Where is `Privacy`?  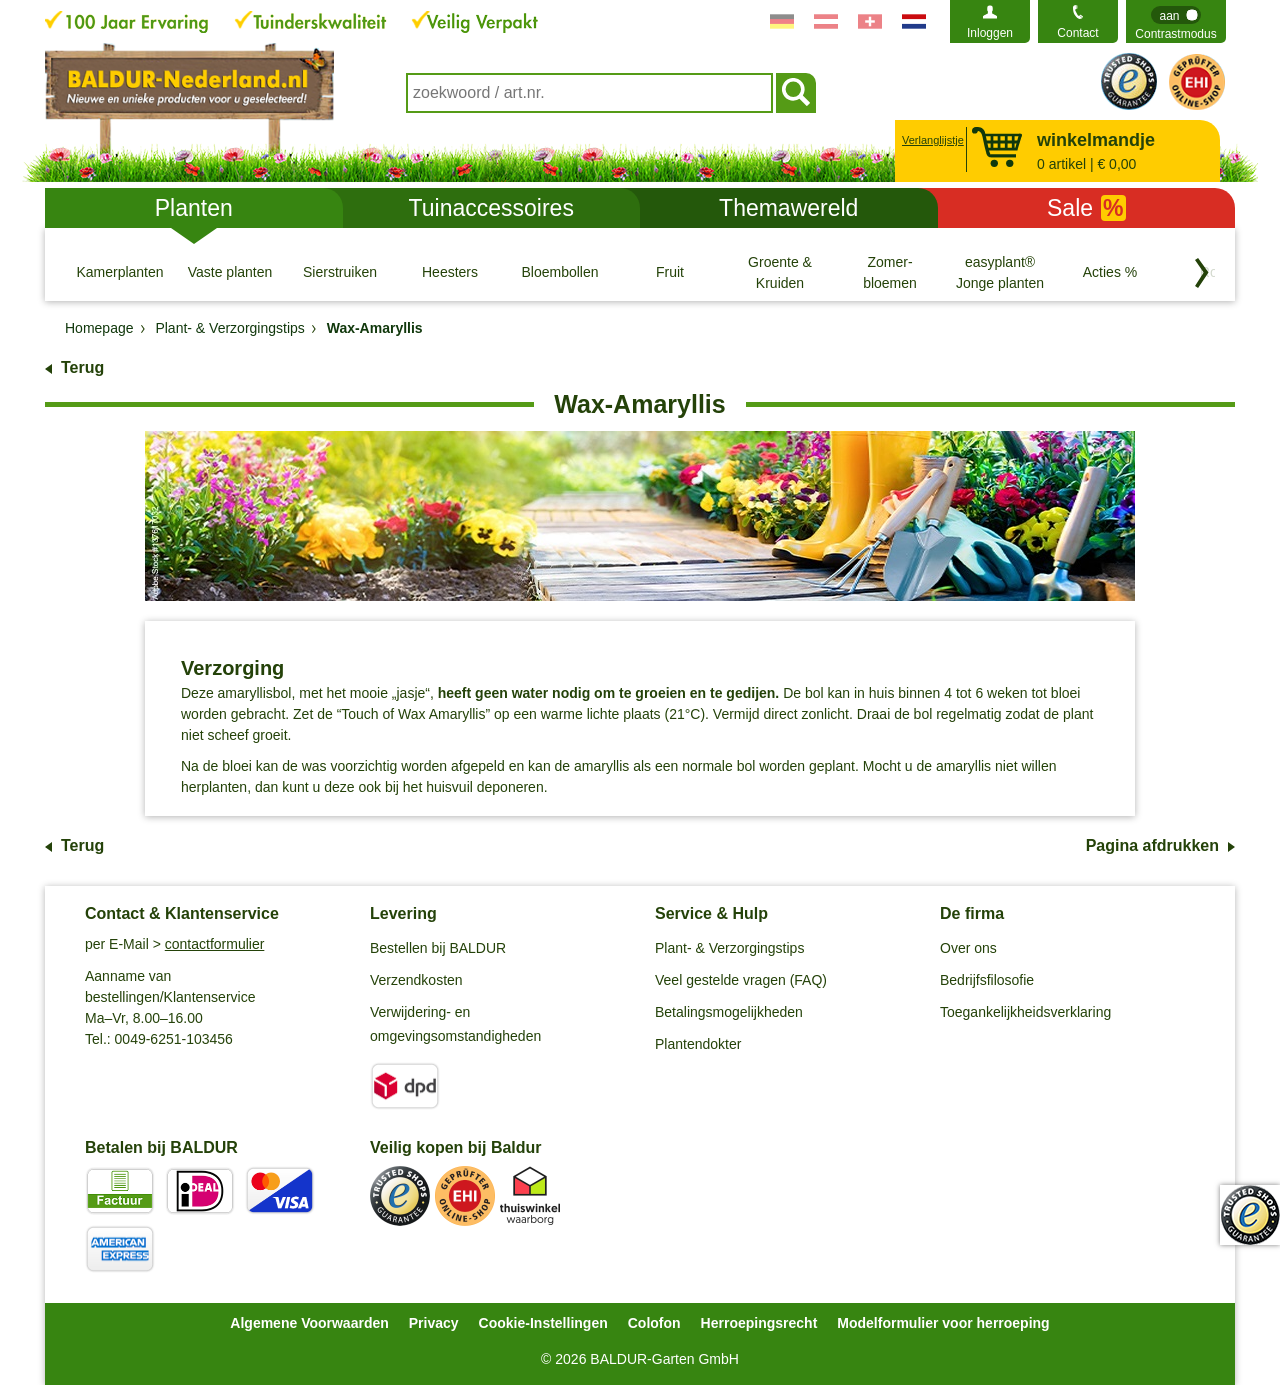 Privacy is located at coordinates (434, 1323).